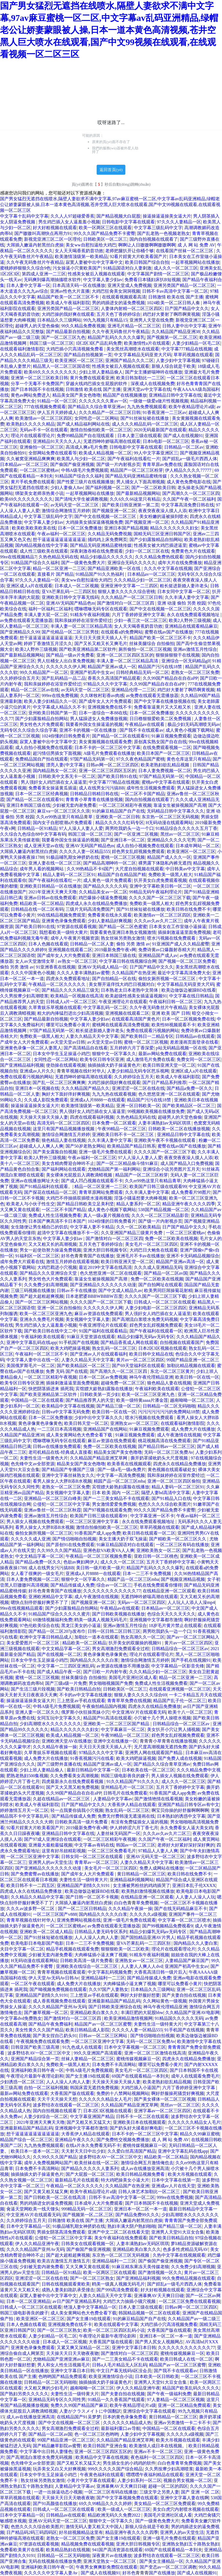 The image size is (222, 2576). I want to click on 日韩毛片在线免费观看, so click(125, 1793).